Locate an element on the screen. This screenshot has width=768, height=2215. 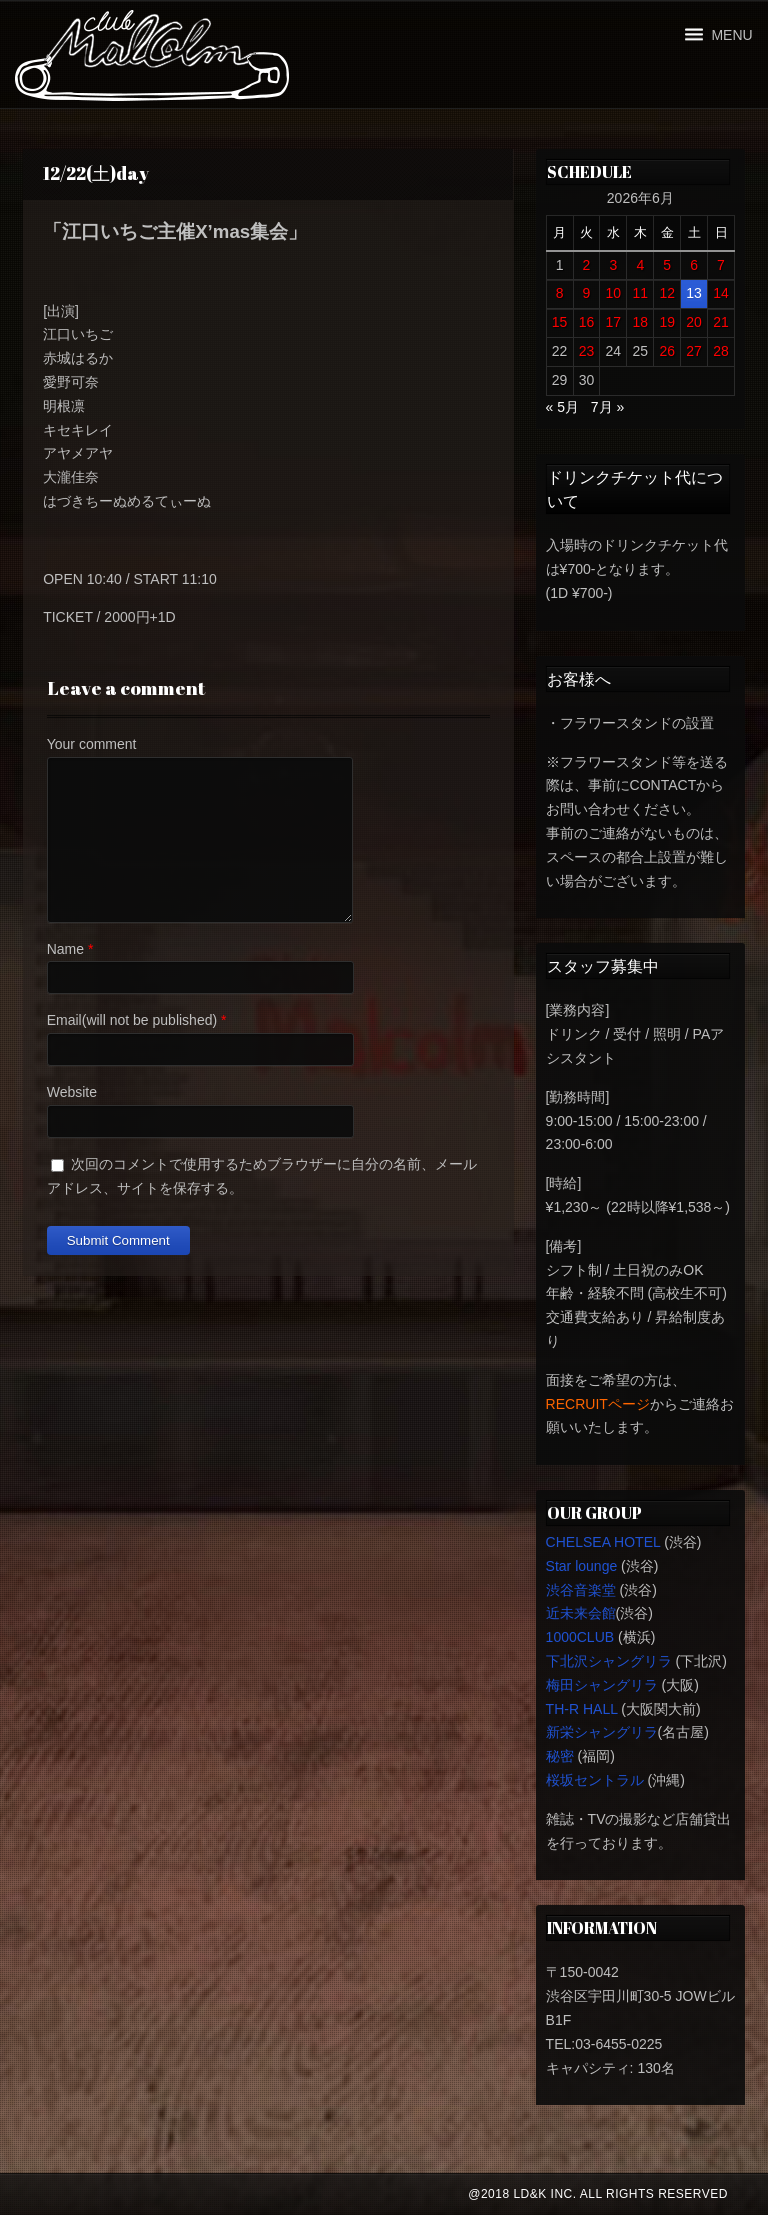
9 [2026年6月9日 に投稿を公開] is located at coordinates (587, 293).